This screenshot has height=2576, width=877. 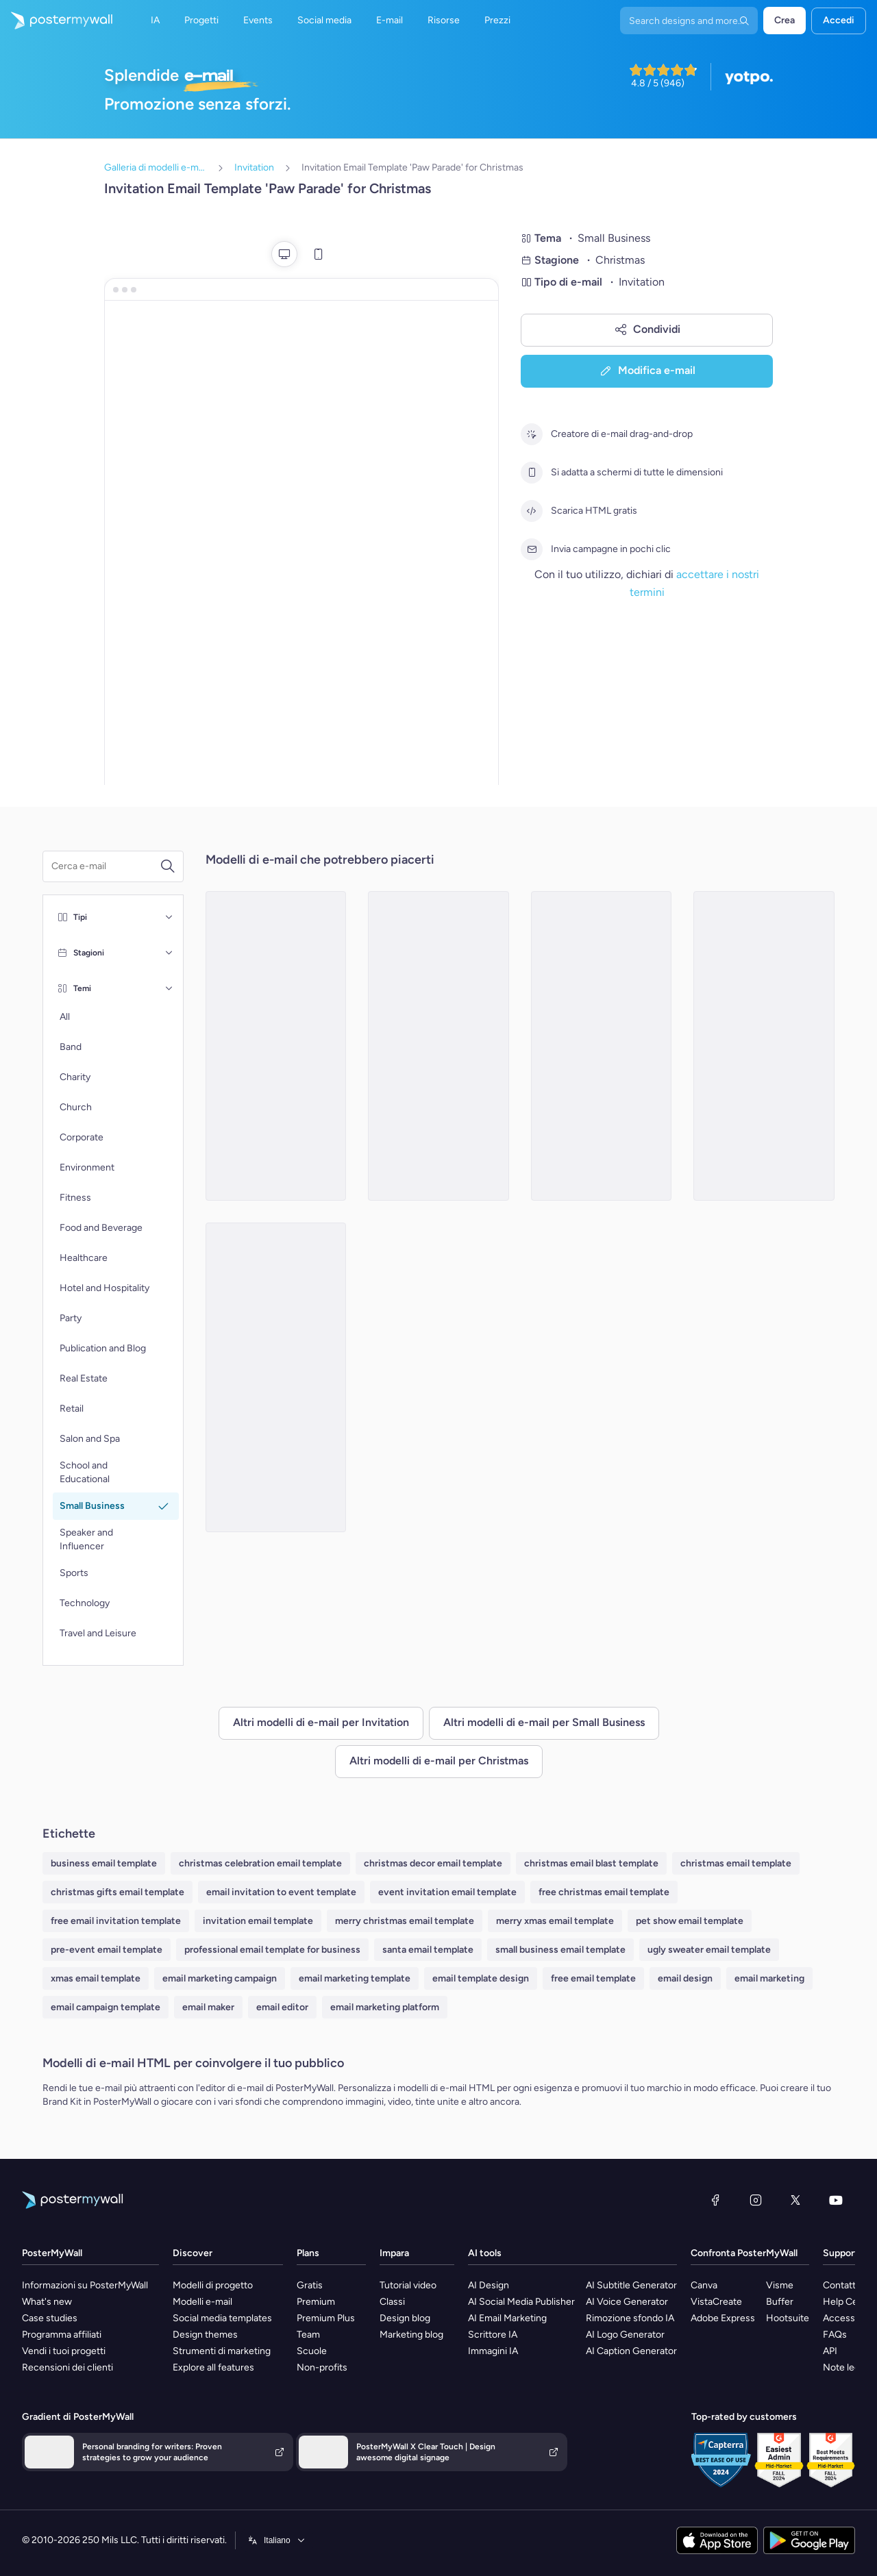 I want to click on christmas decor email template, so click(x=433, y=1863).